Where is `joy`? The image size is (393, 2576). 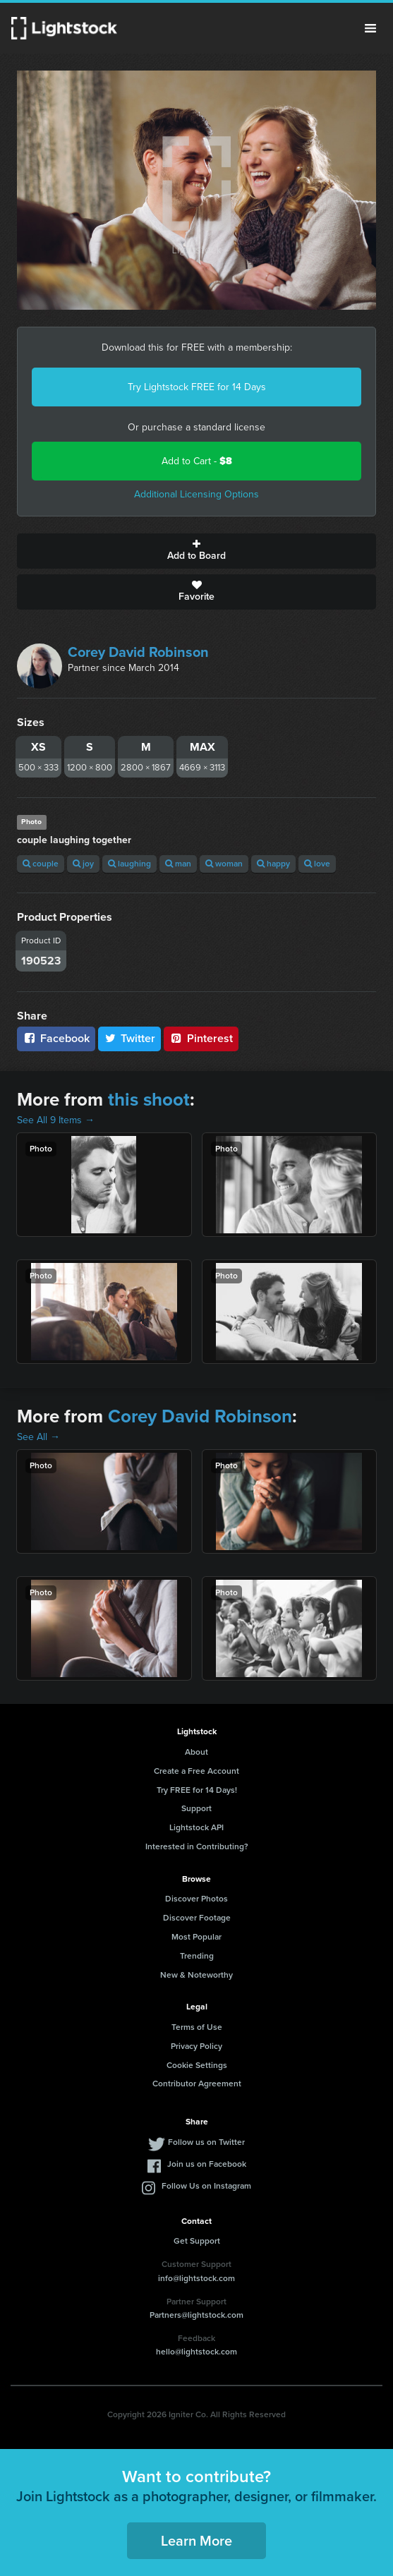
joy is located at coordinates (83, 863).